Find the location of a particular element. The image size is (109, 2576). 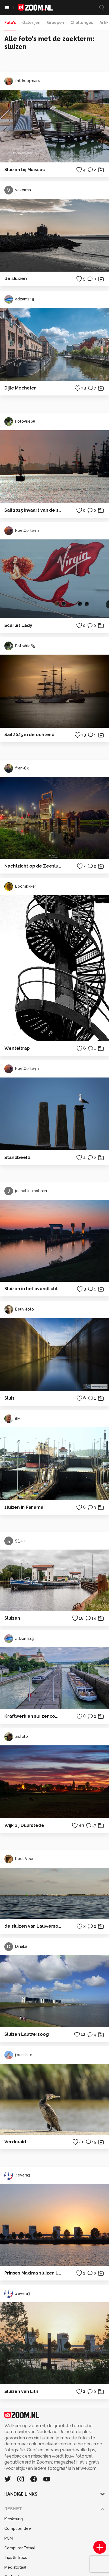

Prinses Maxima sluizen Lith is located at coordinates (32, 2273).